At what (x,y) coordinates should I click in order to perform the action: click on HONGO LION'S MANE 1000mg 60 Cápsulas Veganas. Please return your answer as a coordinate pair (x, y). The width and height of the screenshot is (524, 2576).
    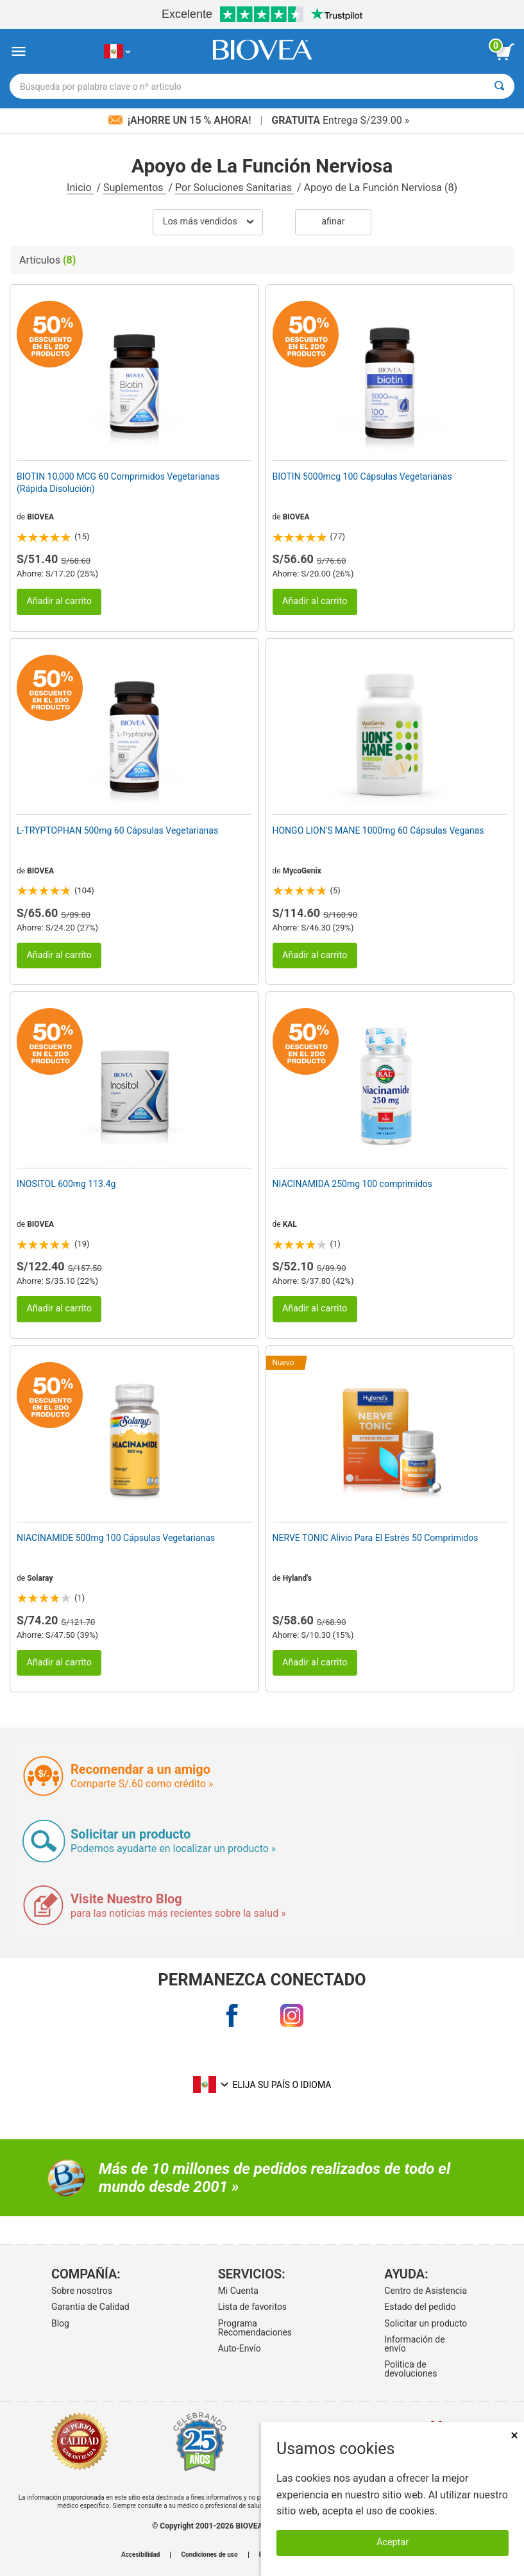
    Looking at the image, I should click on (378, 830).